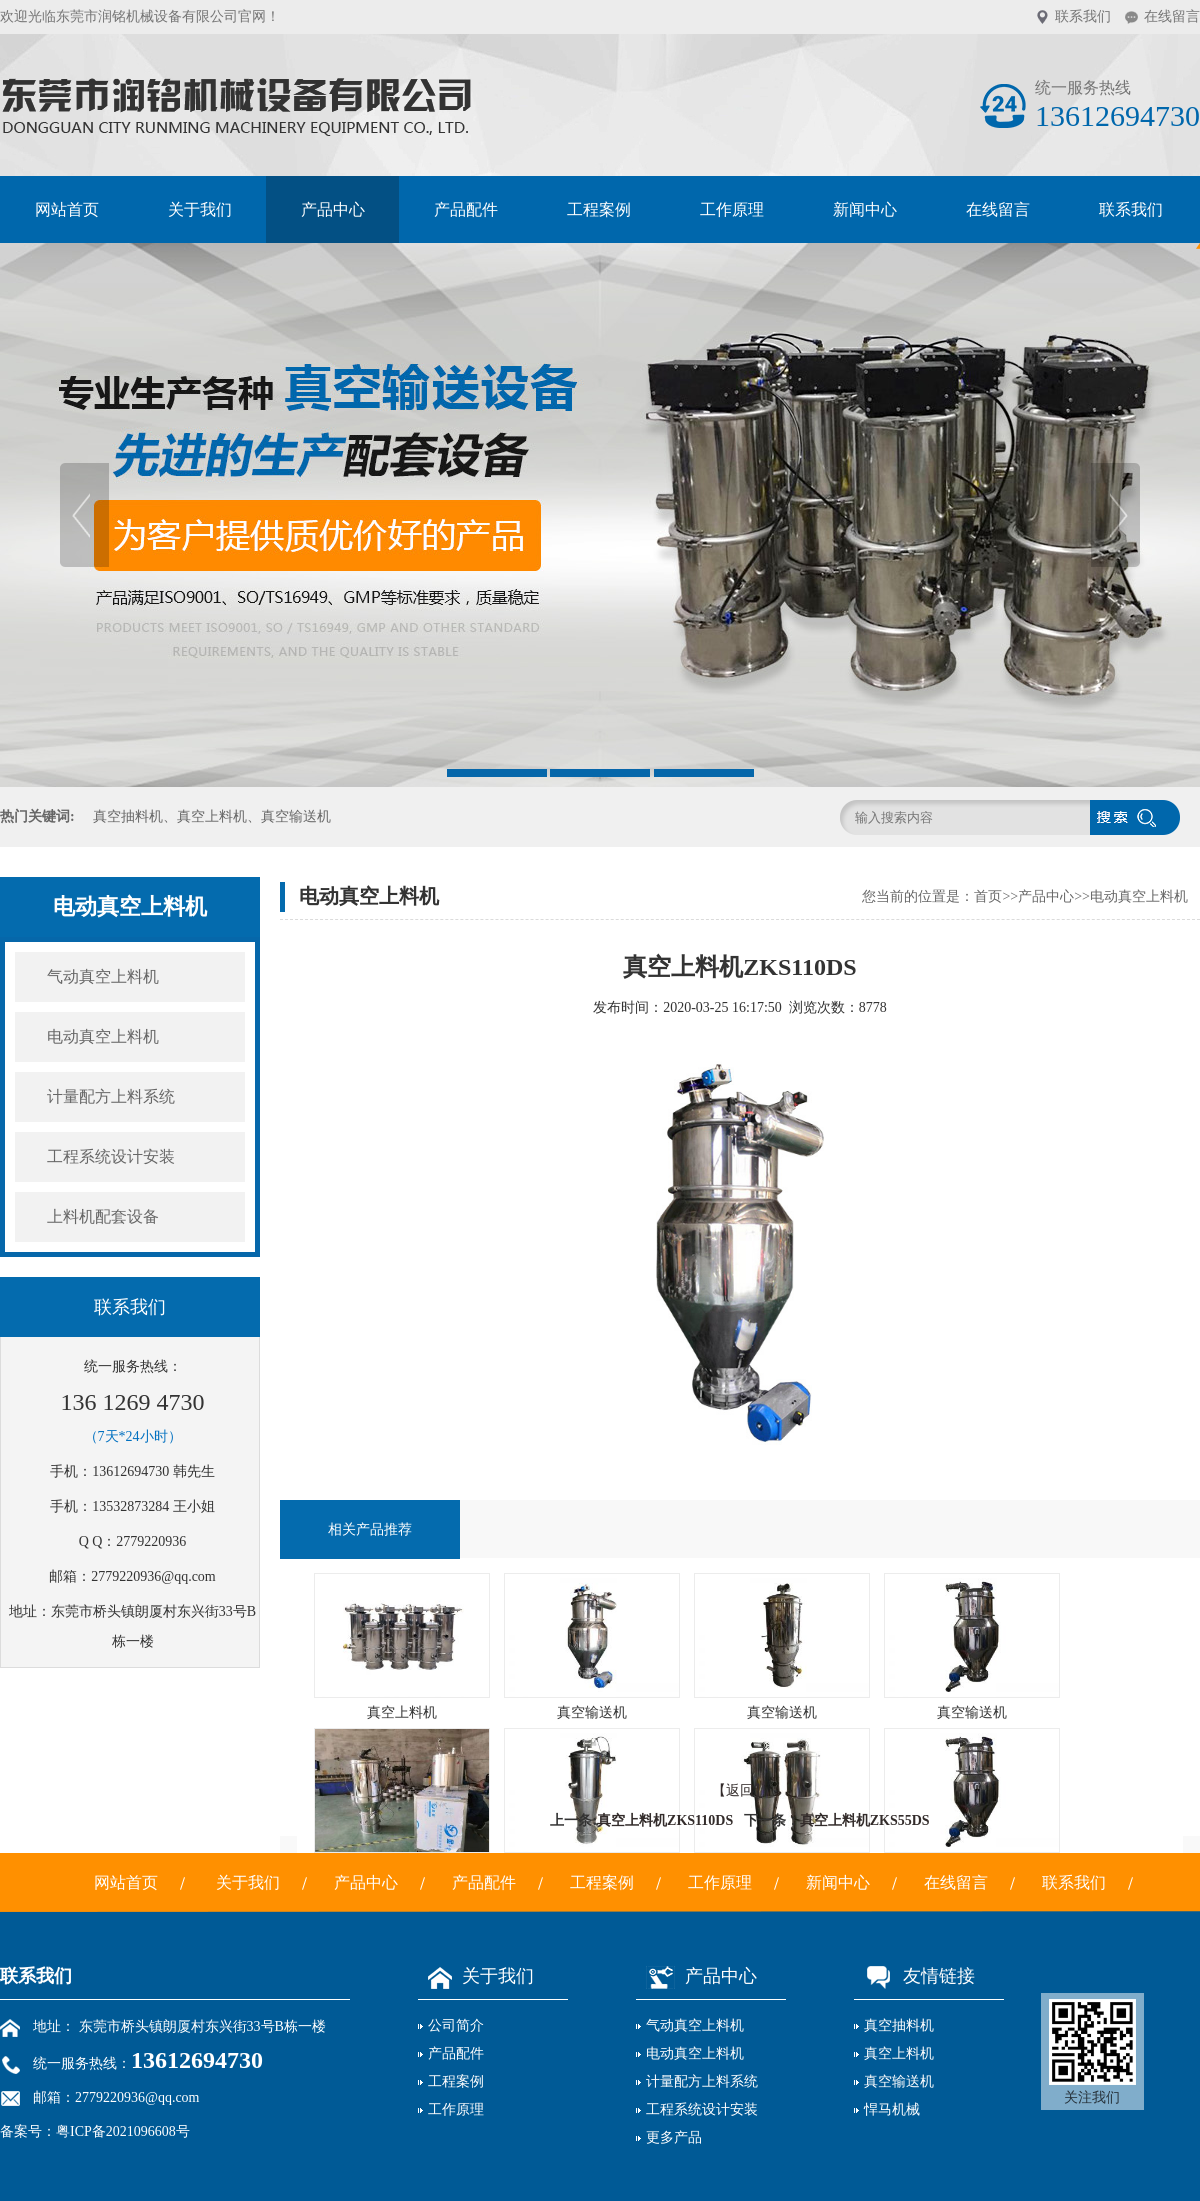 The width and height of the screenshot is (1200, 2201). What do you see at coordinates (1172, 16) in the screenshot?
I see `在线留言` at bounding box center [1172, 16].